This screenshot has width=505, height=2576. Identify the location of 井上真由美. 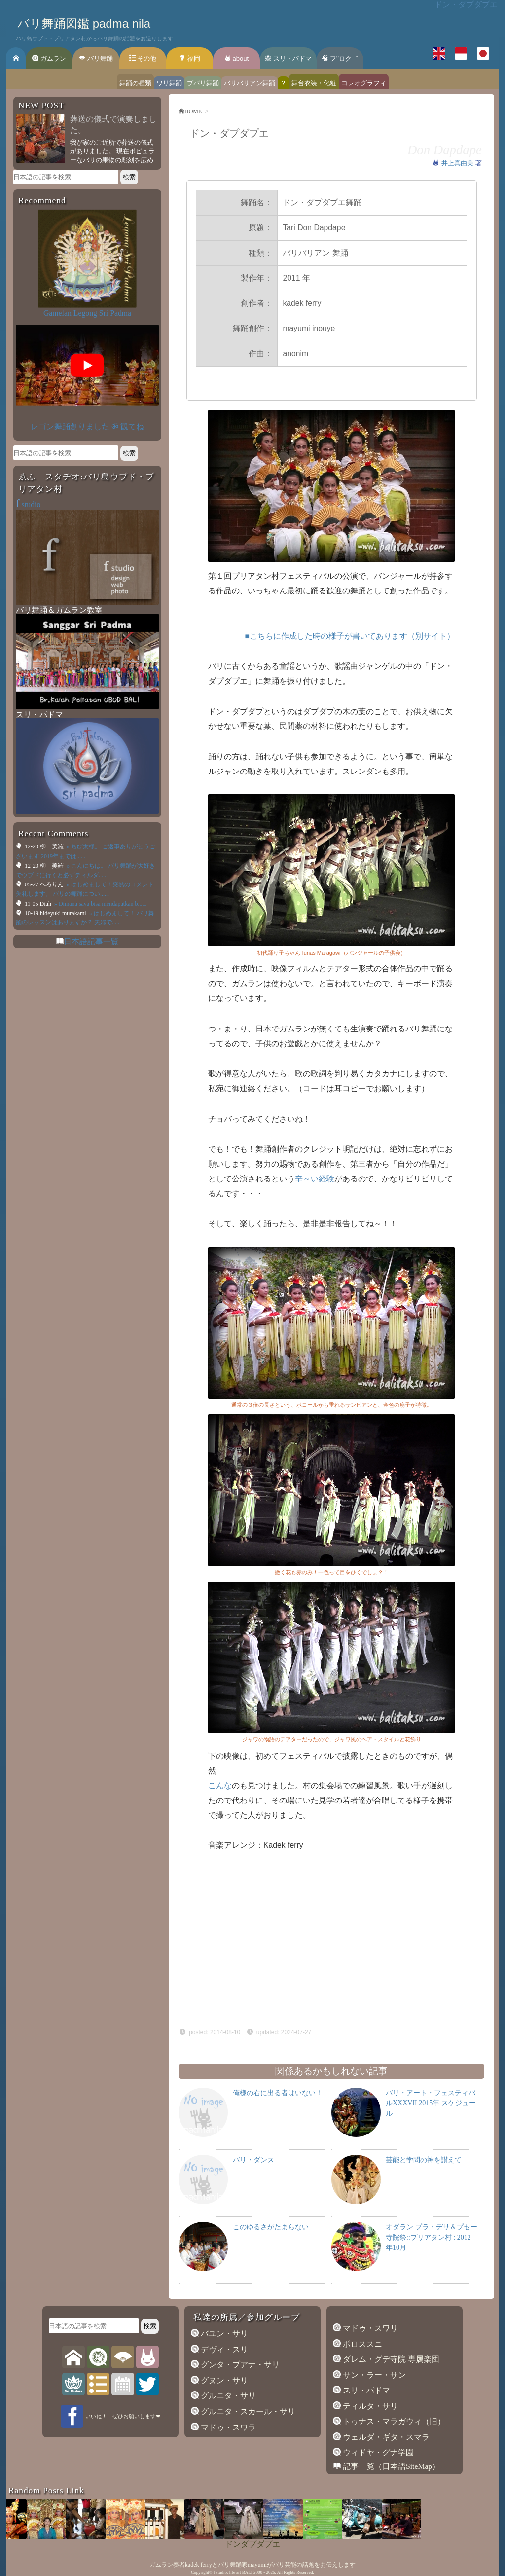
(458, 163).